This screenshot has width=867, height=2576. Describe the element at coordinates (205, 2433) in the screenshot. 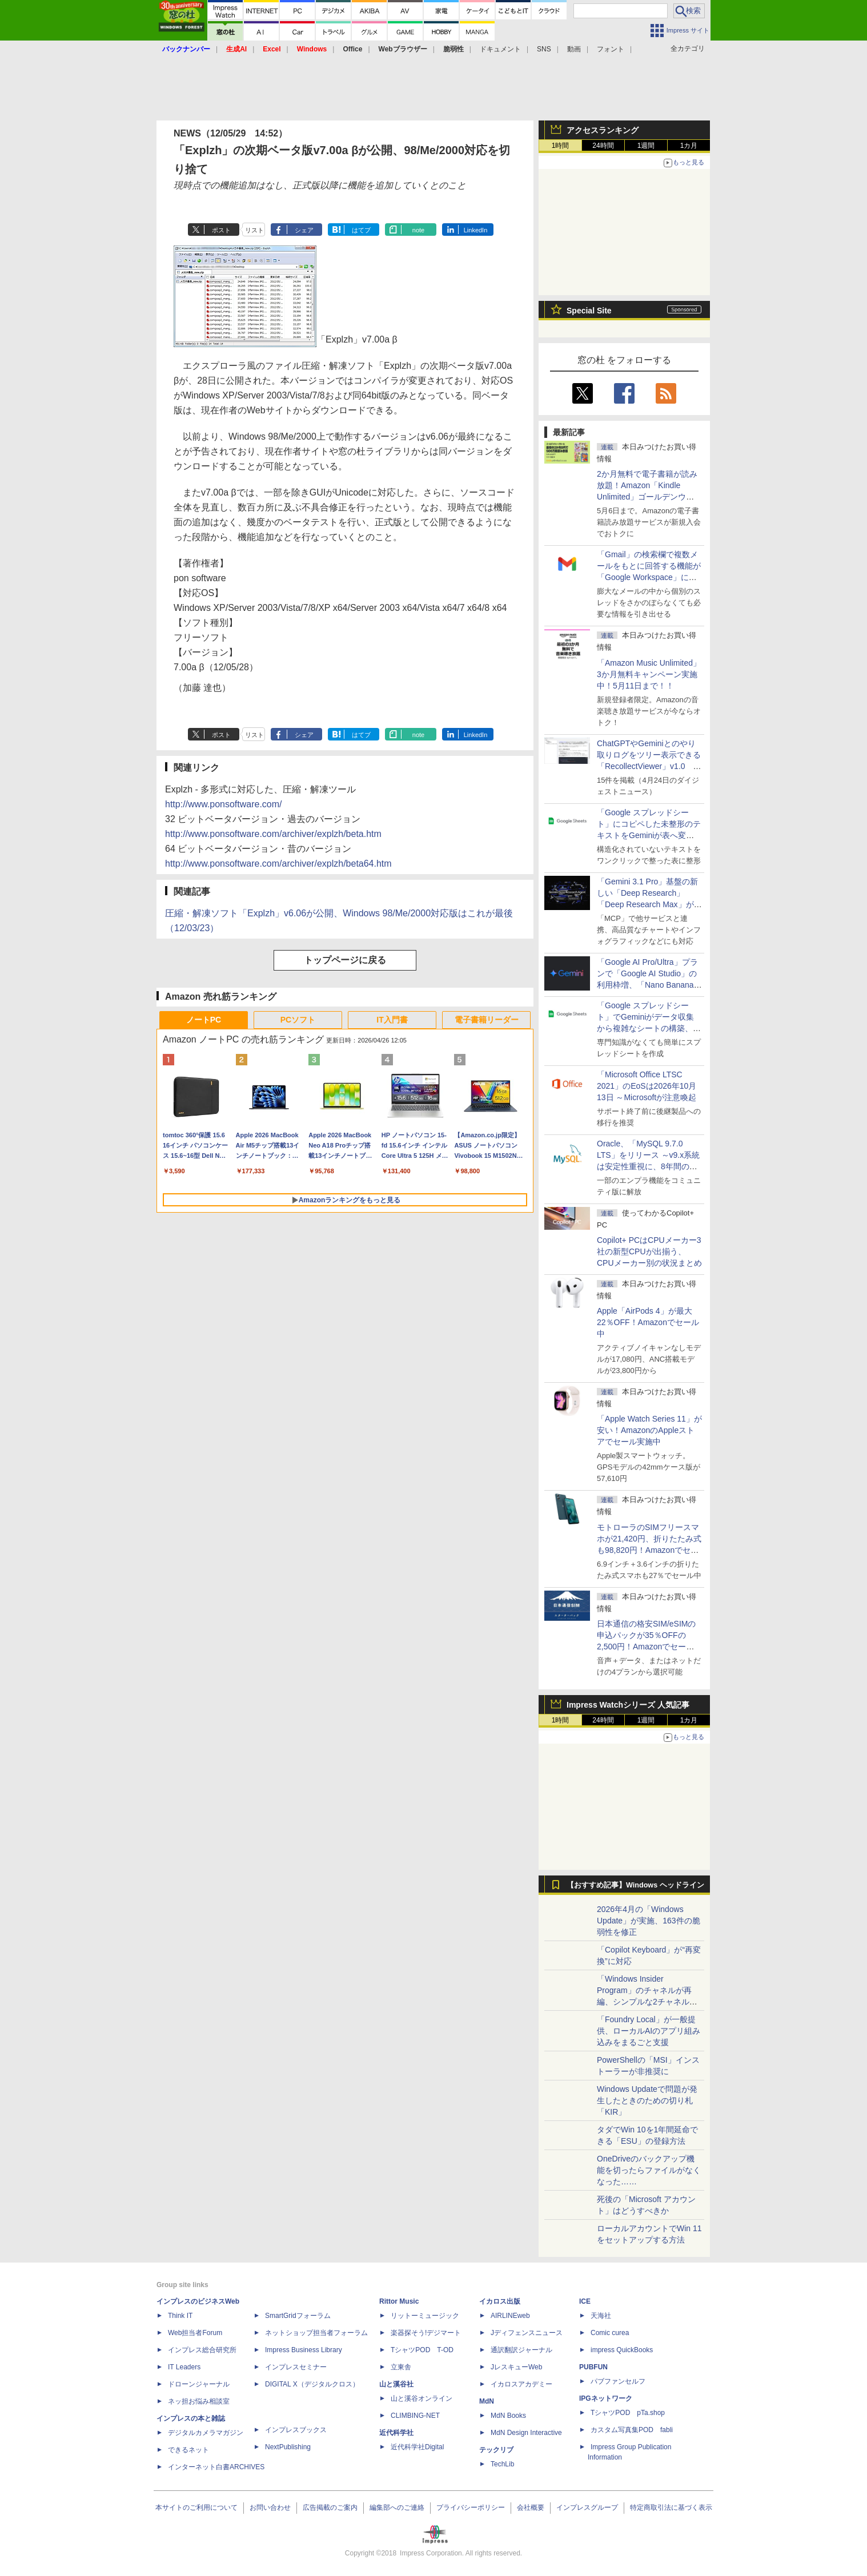

I see `デジタルカメラマガジン` at that location.